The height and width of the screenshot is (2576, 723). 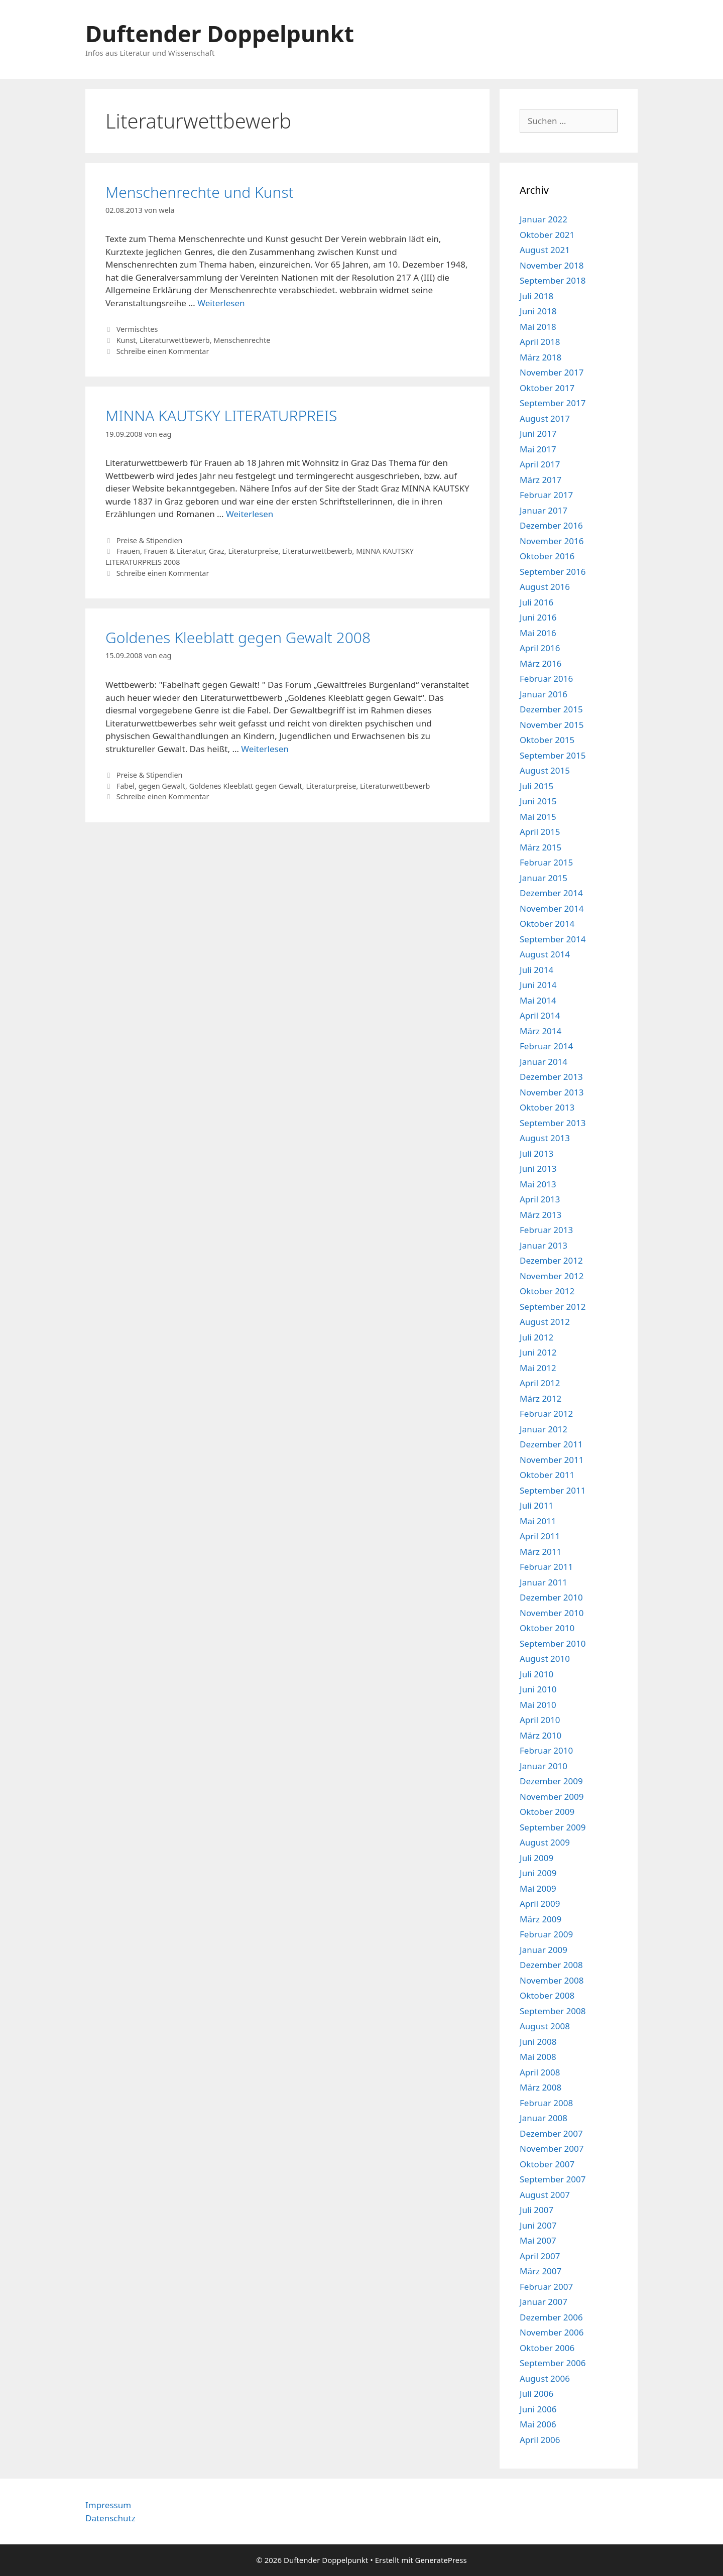 What do you see at coordinates (551, 2148) in the screenshot?
I see `November 2007` at bounding box center [551, 2148].